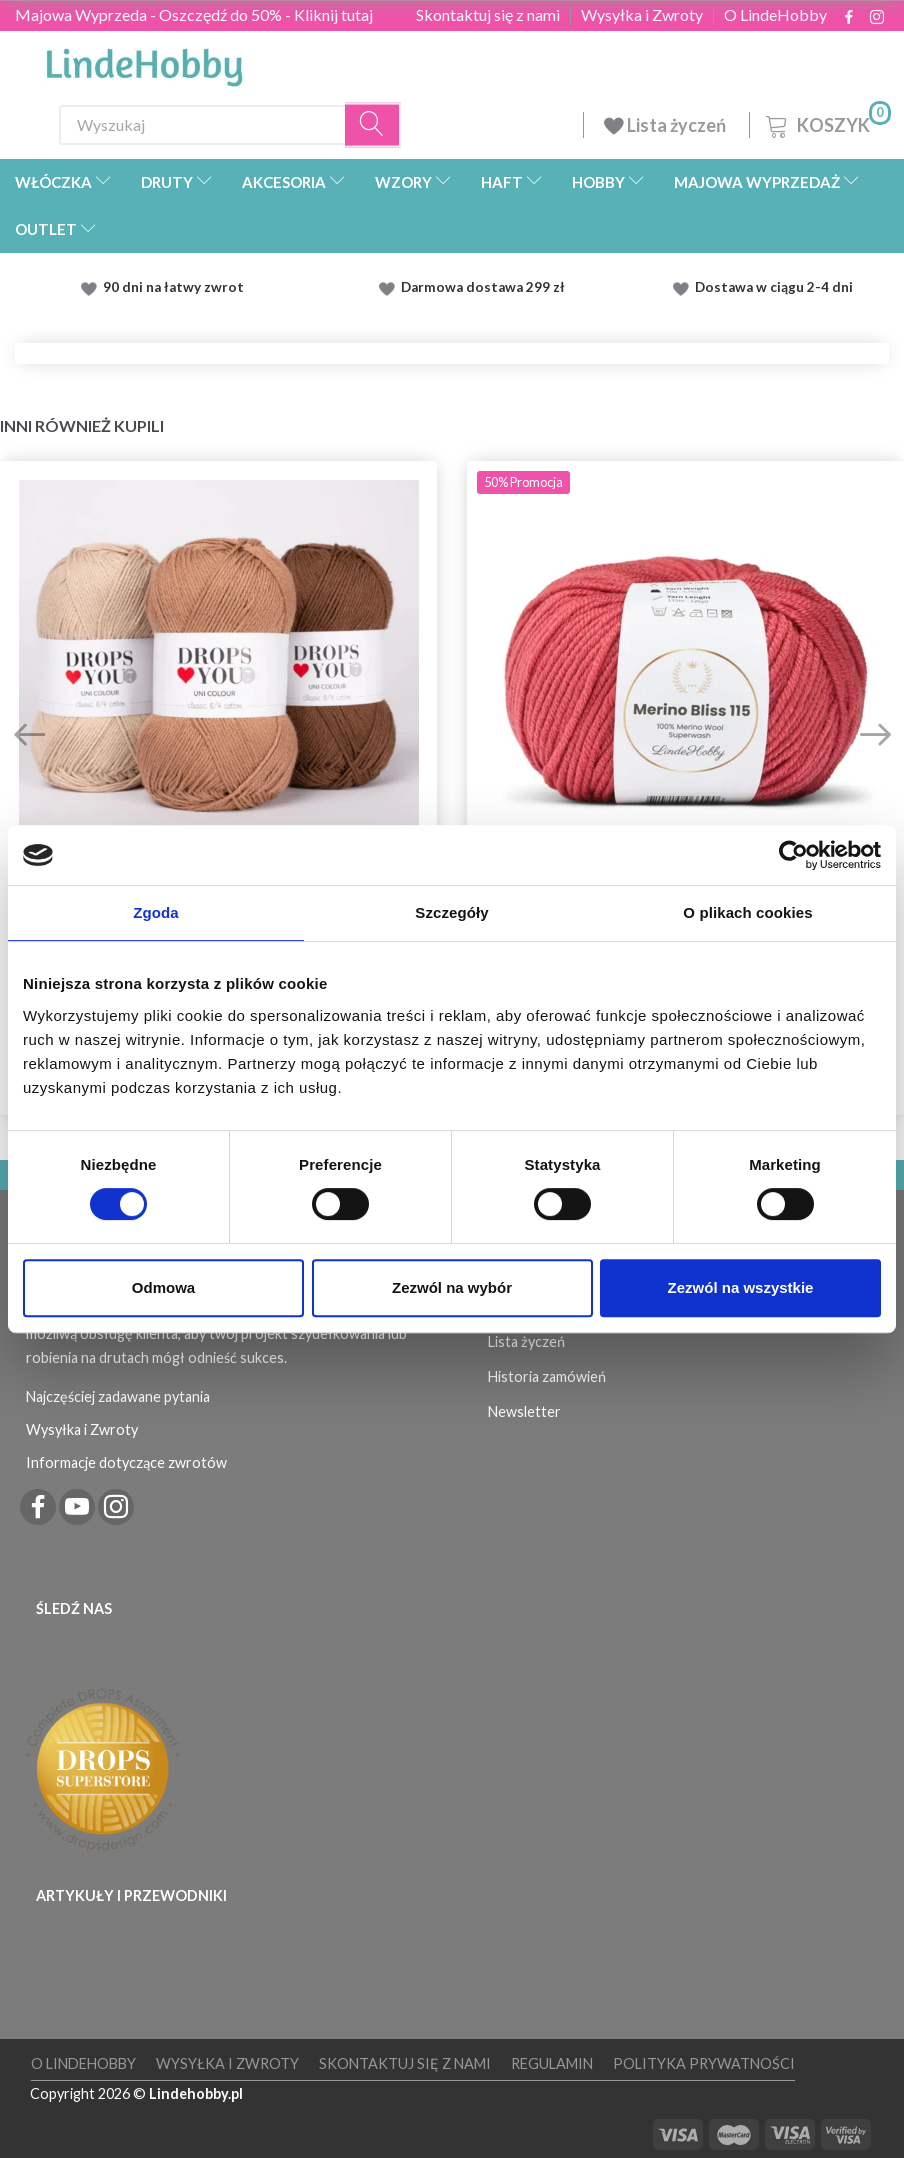  Describe the element at coordinates (488, 15) in the screenshot. I see `Skontaktuj się z nami` at that location.